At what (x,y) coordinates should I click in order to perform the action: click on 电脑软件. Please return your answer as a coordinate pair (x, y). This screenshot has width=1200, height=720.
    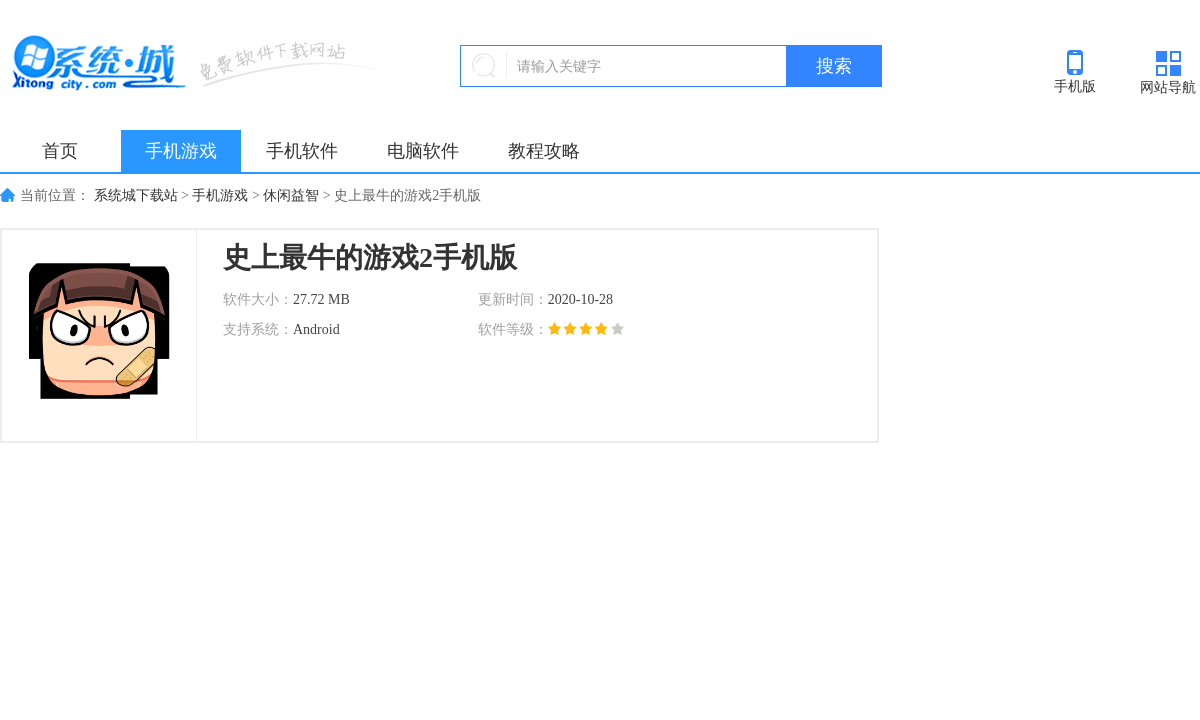
    Looking at the image, I should click on (423, 151).